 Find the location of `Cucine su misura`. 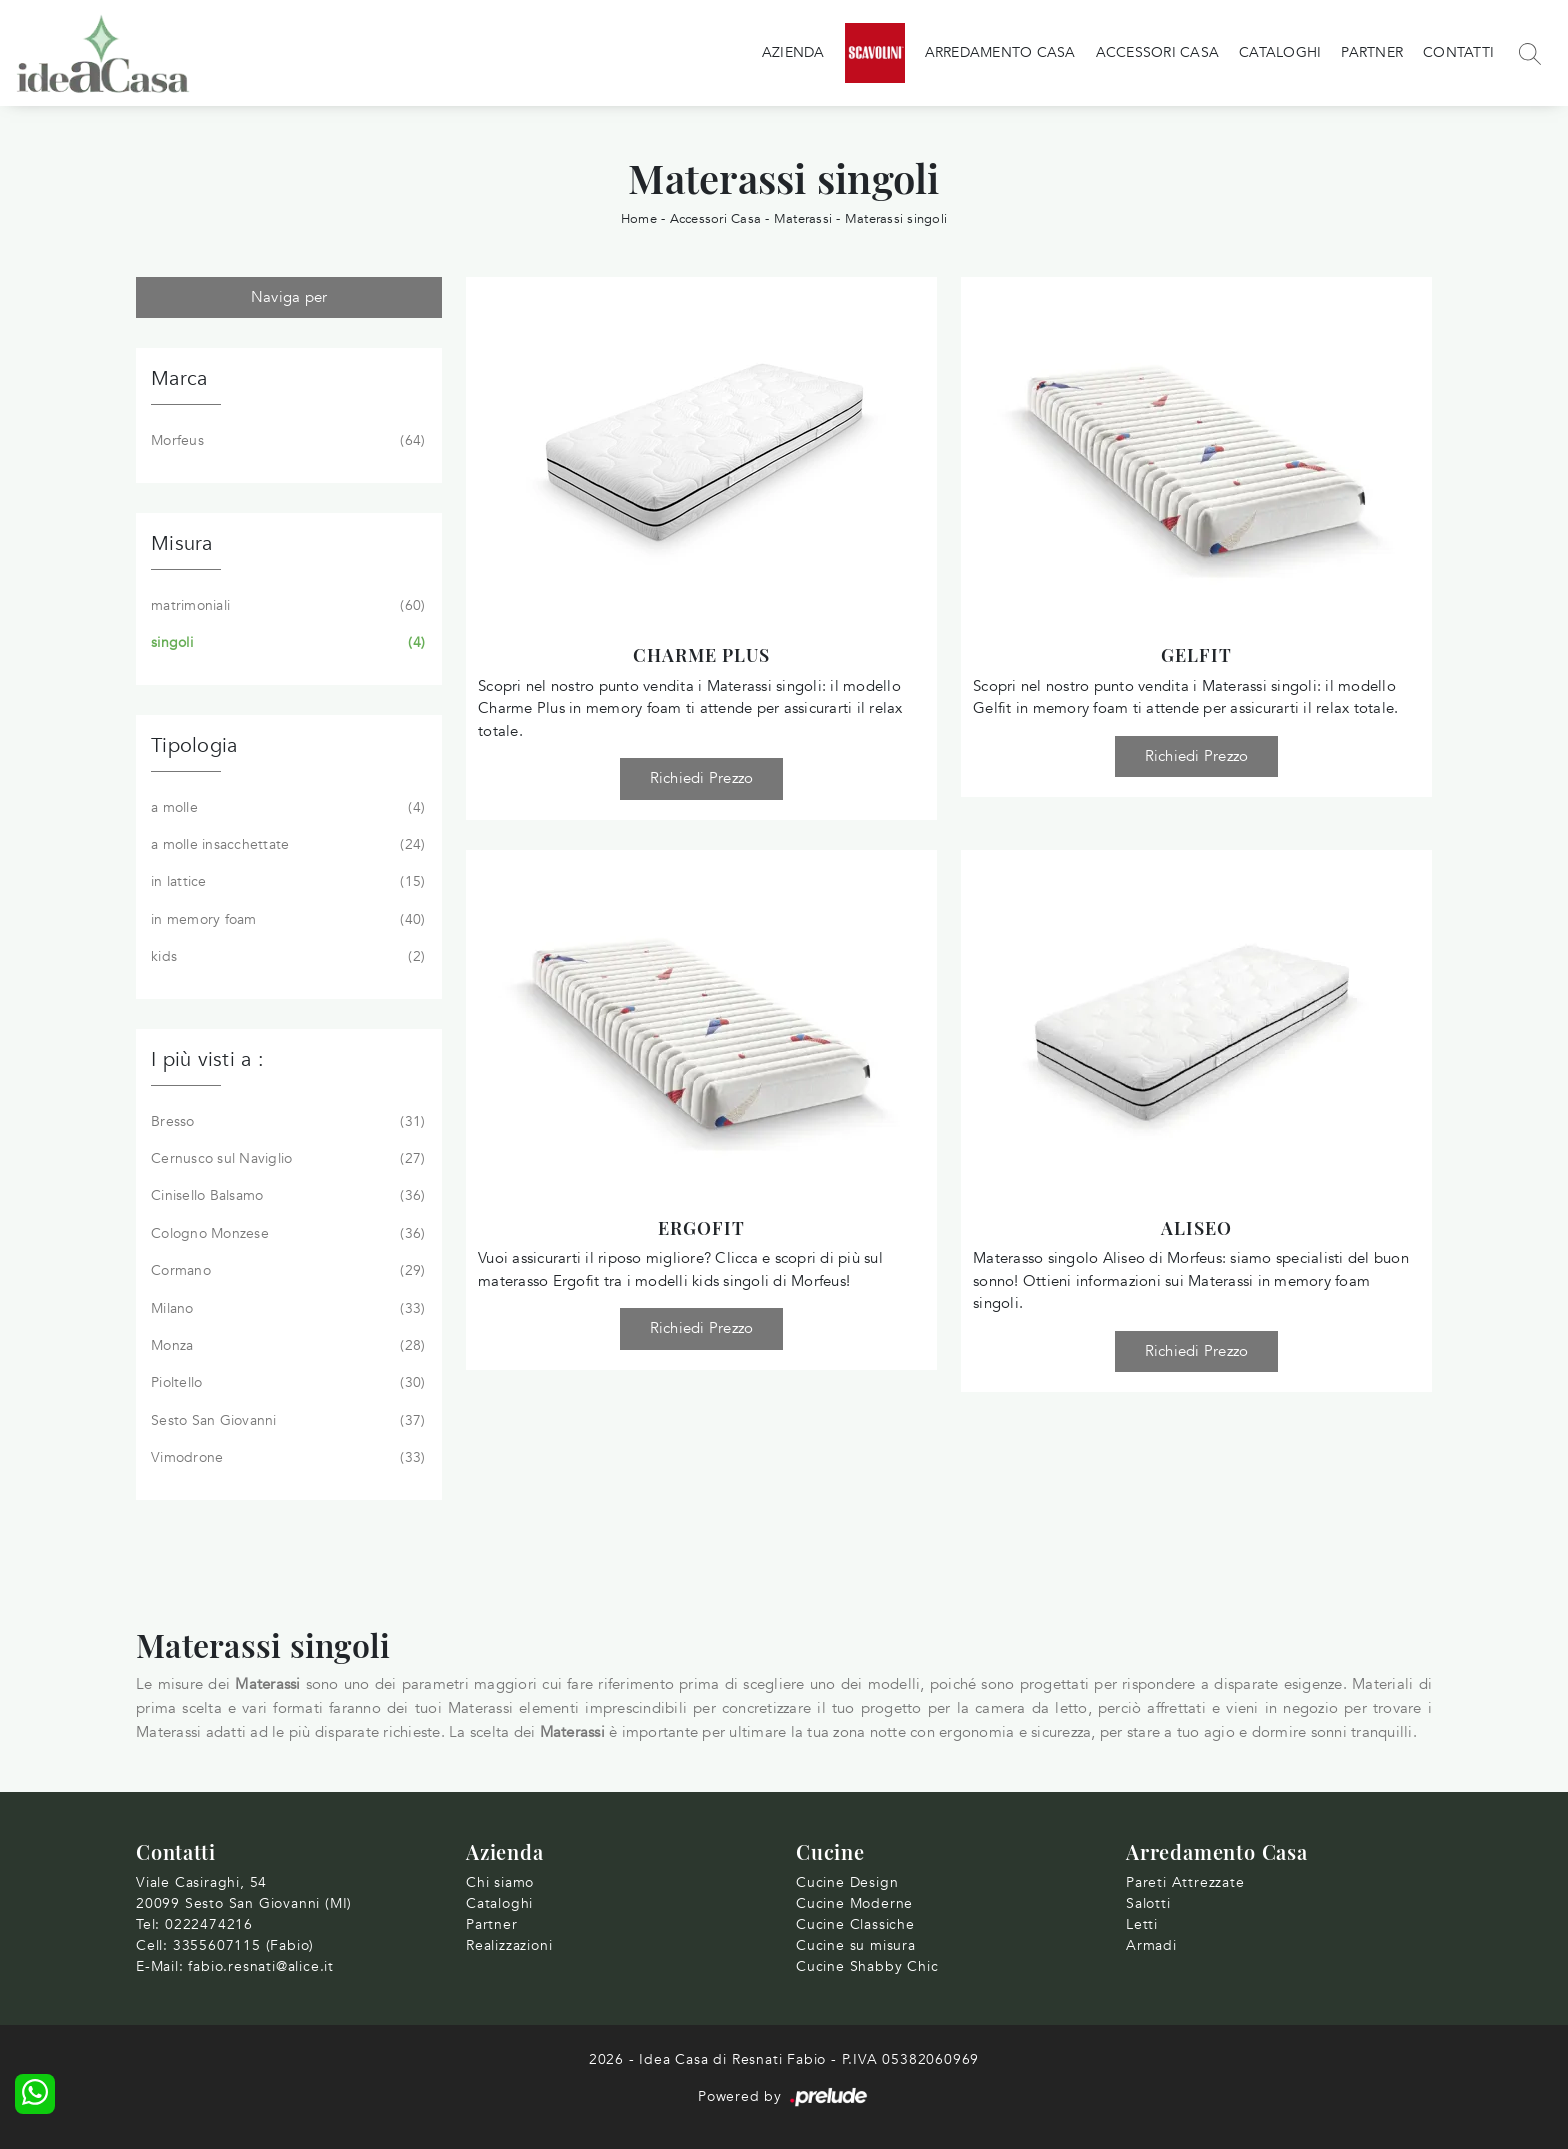

Cucine su misura is located at coordinates (856, 1945).